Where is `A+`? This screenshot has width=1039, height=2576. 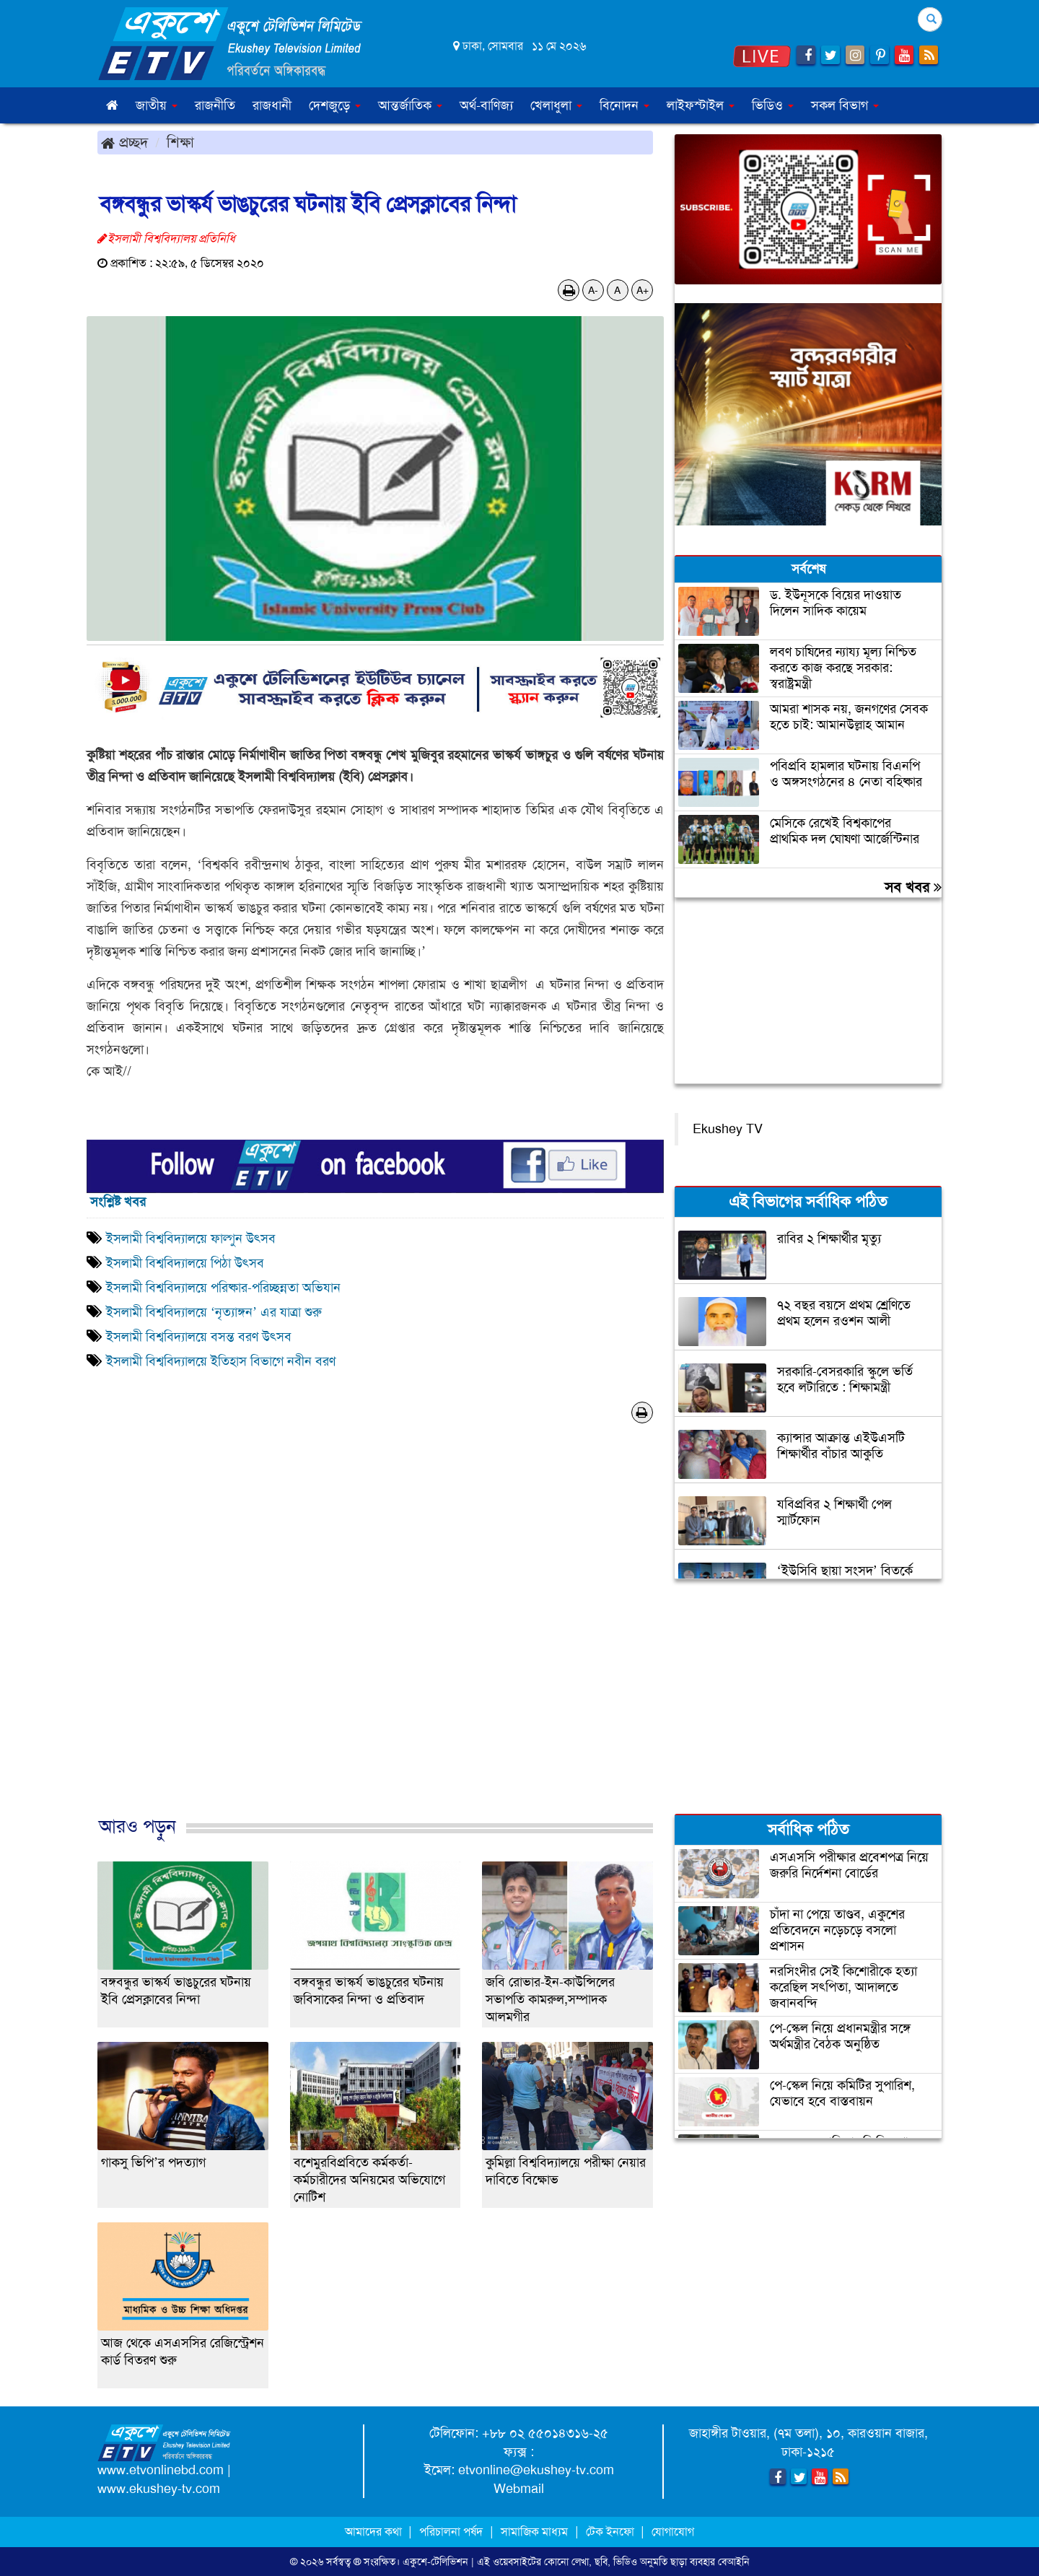 A+ is located at coordinates (642, 290).